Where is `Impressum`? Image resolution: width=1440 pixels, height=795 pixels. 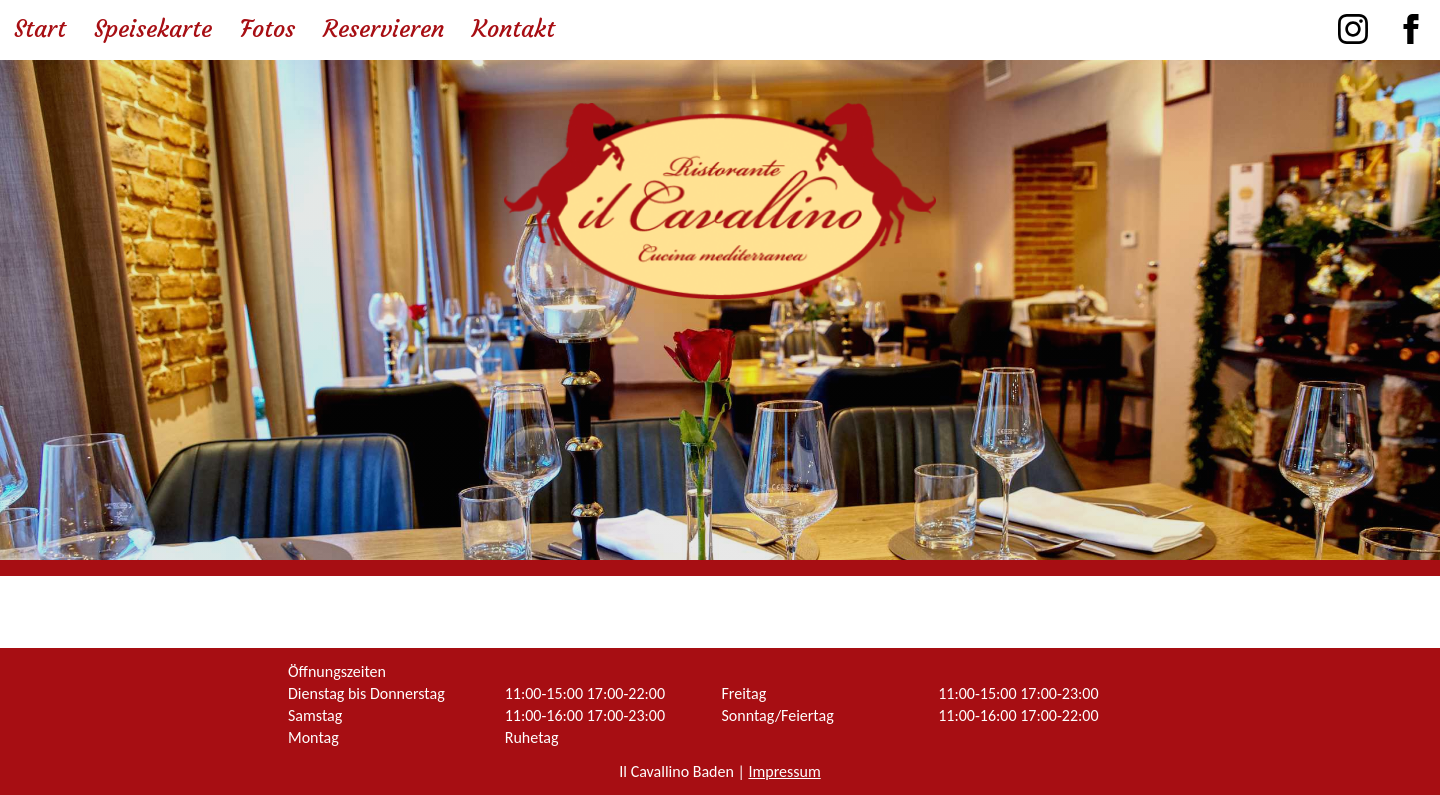
Impressum is located at coordinates (784, 771).